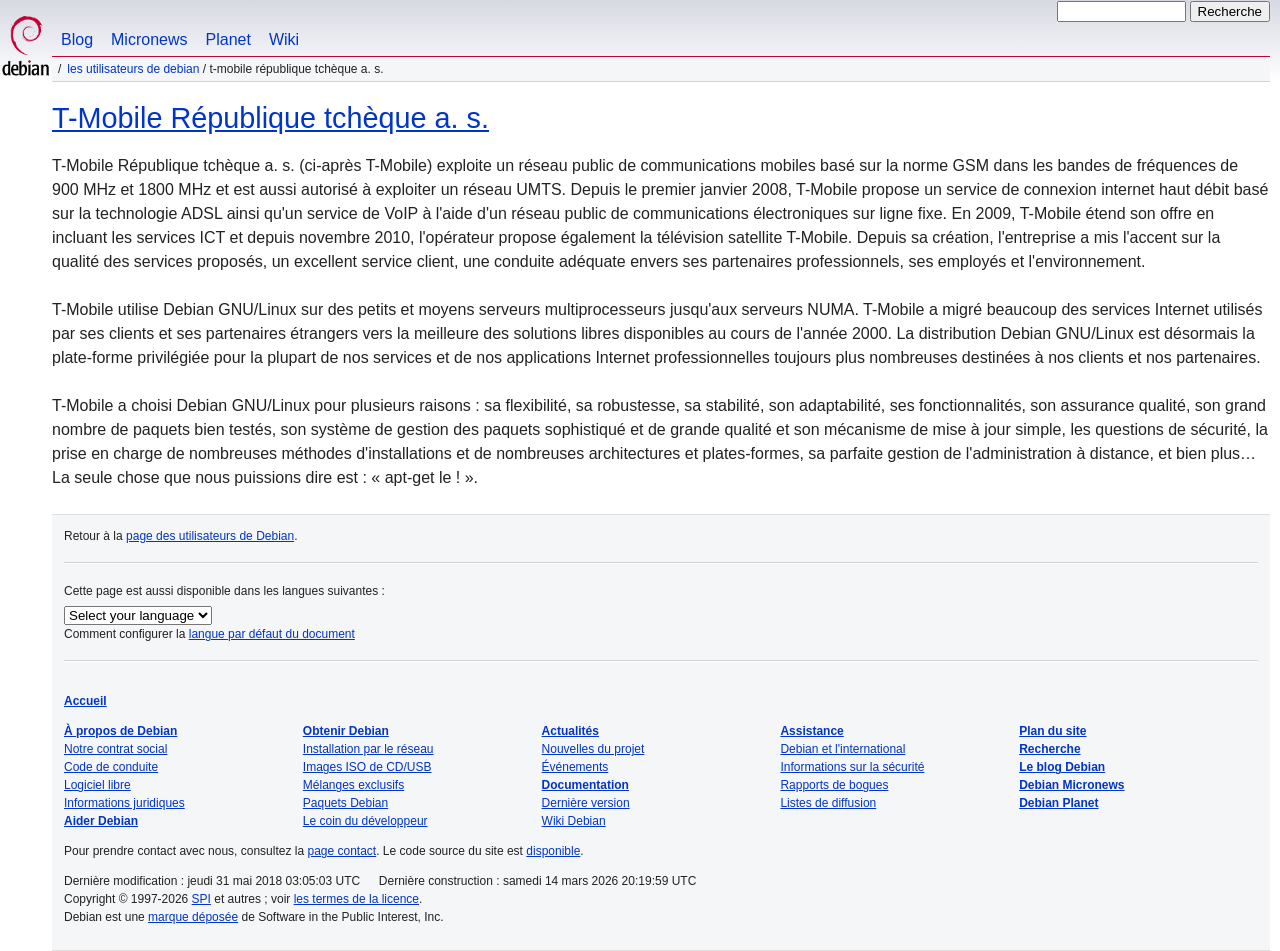  Describe the element at coordinates (149, 39) in the screenshot. I see `Micronews` at that location.